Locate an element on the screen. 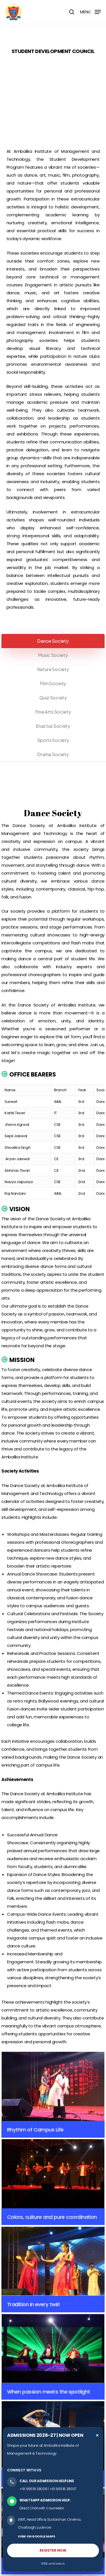 This screenshot has height=2576, width=106. DRCC is located at coordinates (11, 2301).